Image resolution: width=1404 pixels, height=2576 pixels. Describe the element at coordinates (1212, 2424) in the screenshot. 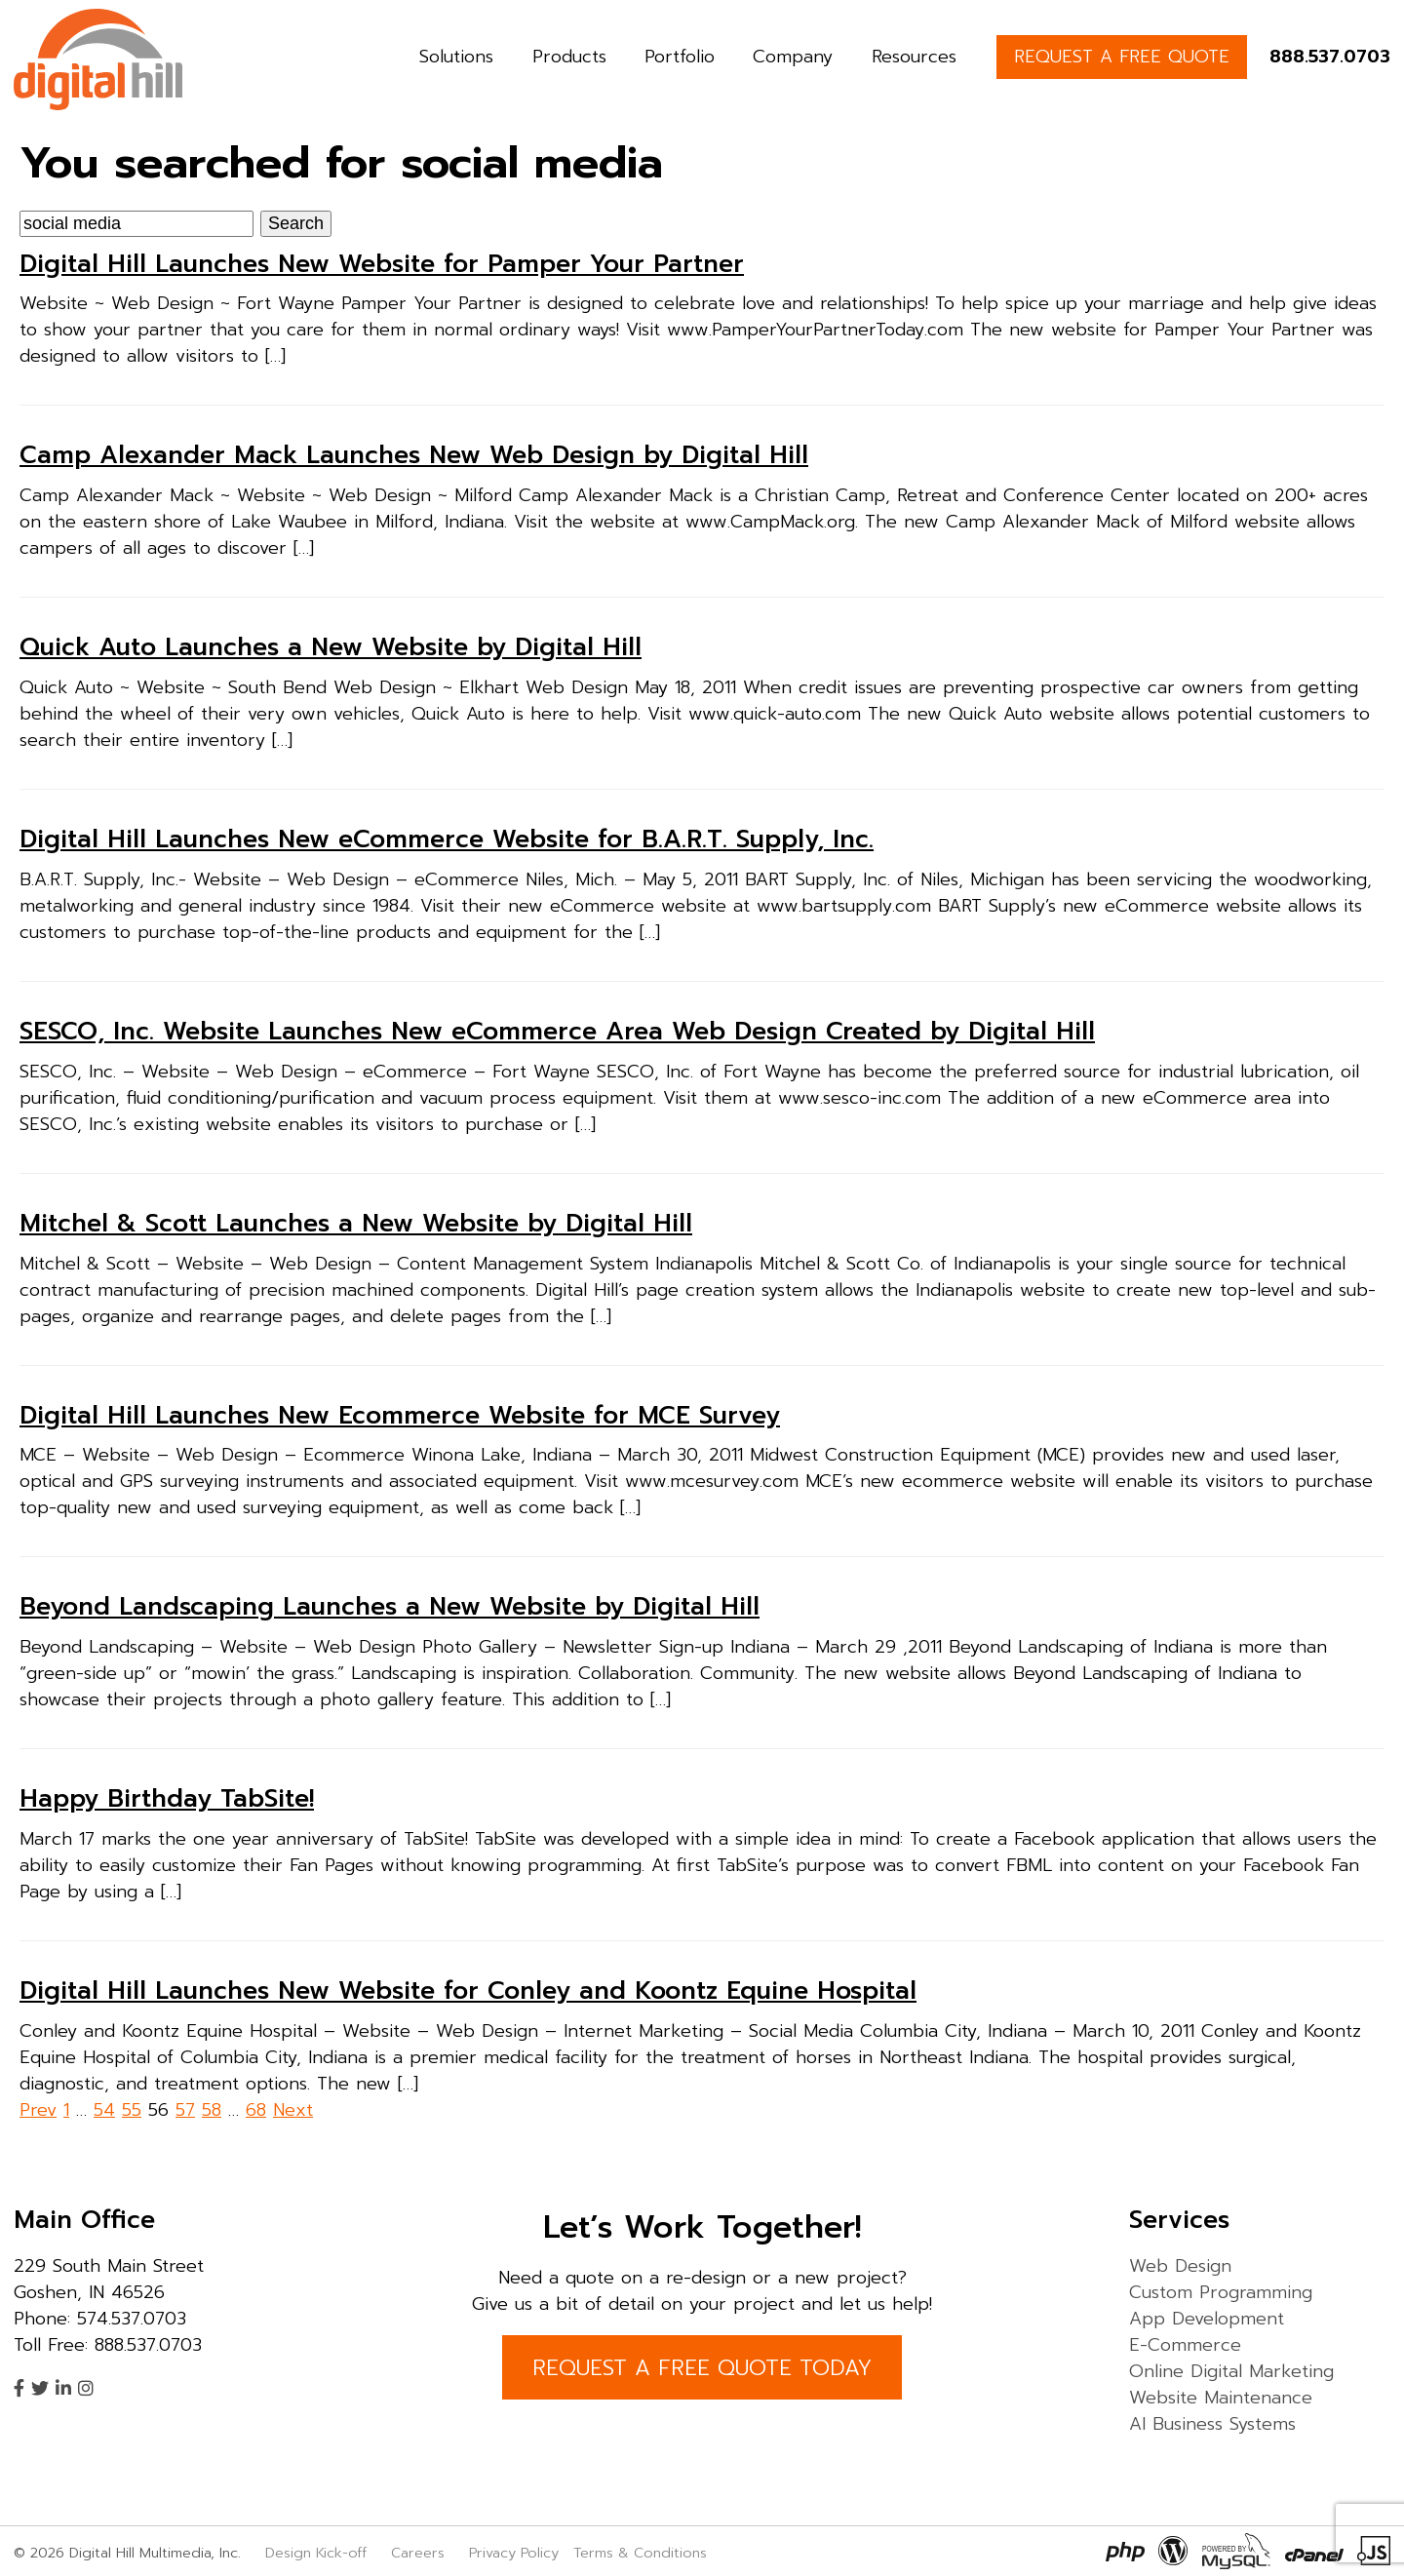

I see `AI Business Systems` at that location.